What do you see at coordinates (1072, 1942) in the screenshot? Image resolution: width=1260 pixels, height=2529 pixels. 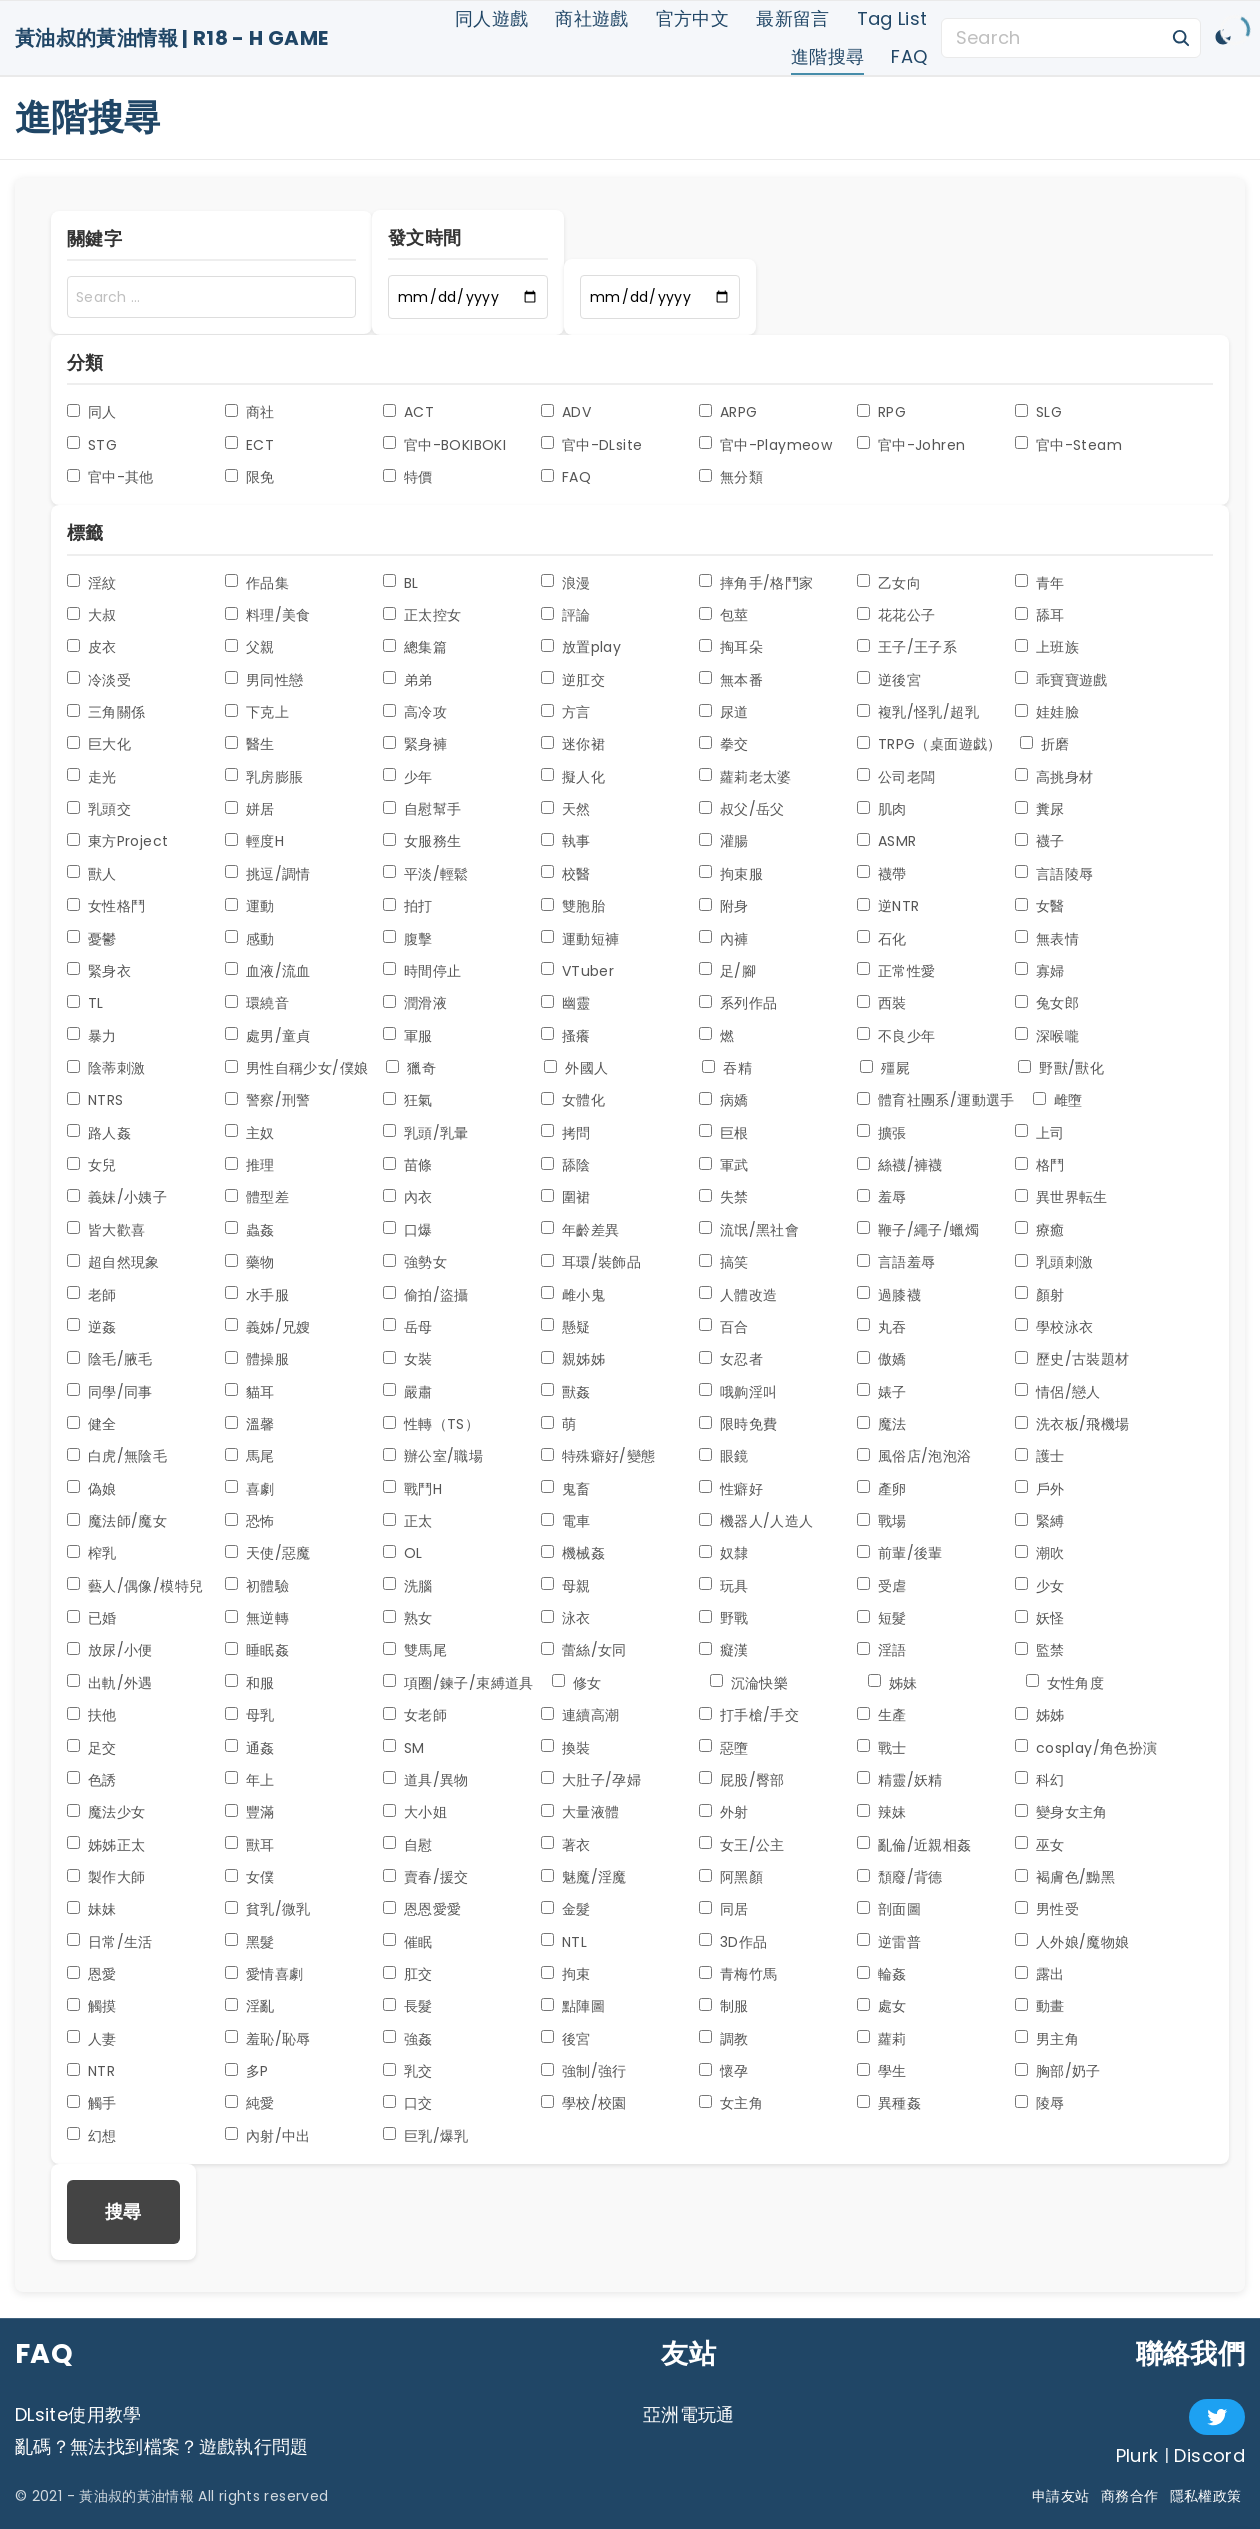 I see `人外娘/魔物娘` at bounding box center [1072, 1942].